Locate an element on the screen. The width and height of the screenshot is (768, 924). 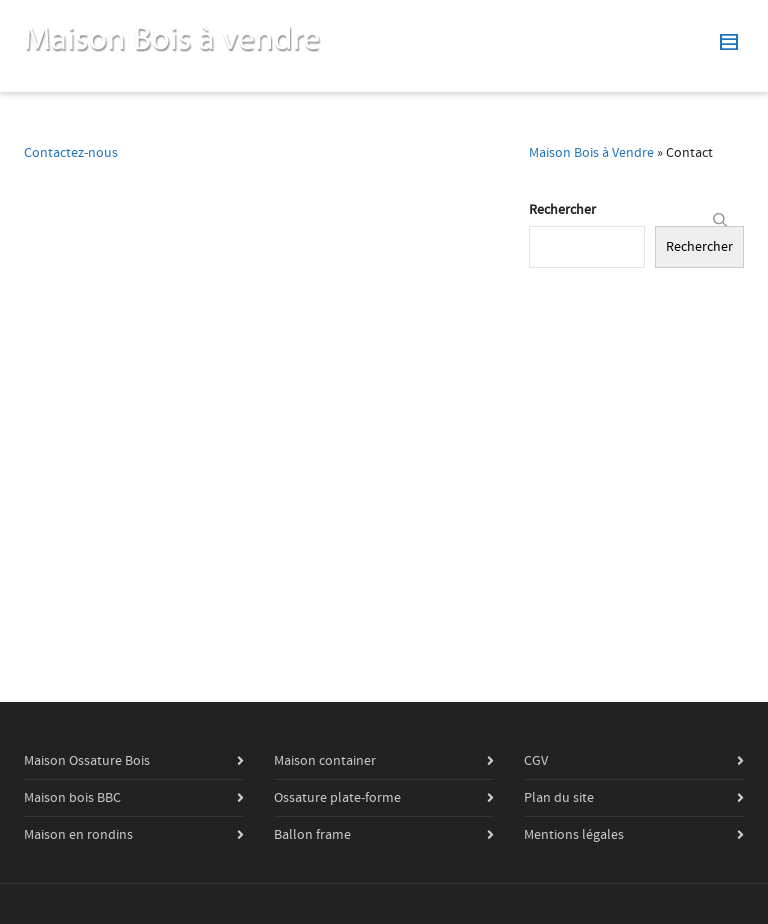
Contactez-nous is located at coordinates (71, 153).